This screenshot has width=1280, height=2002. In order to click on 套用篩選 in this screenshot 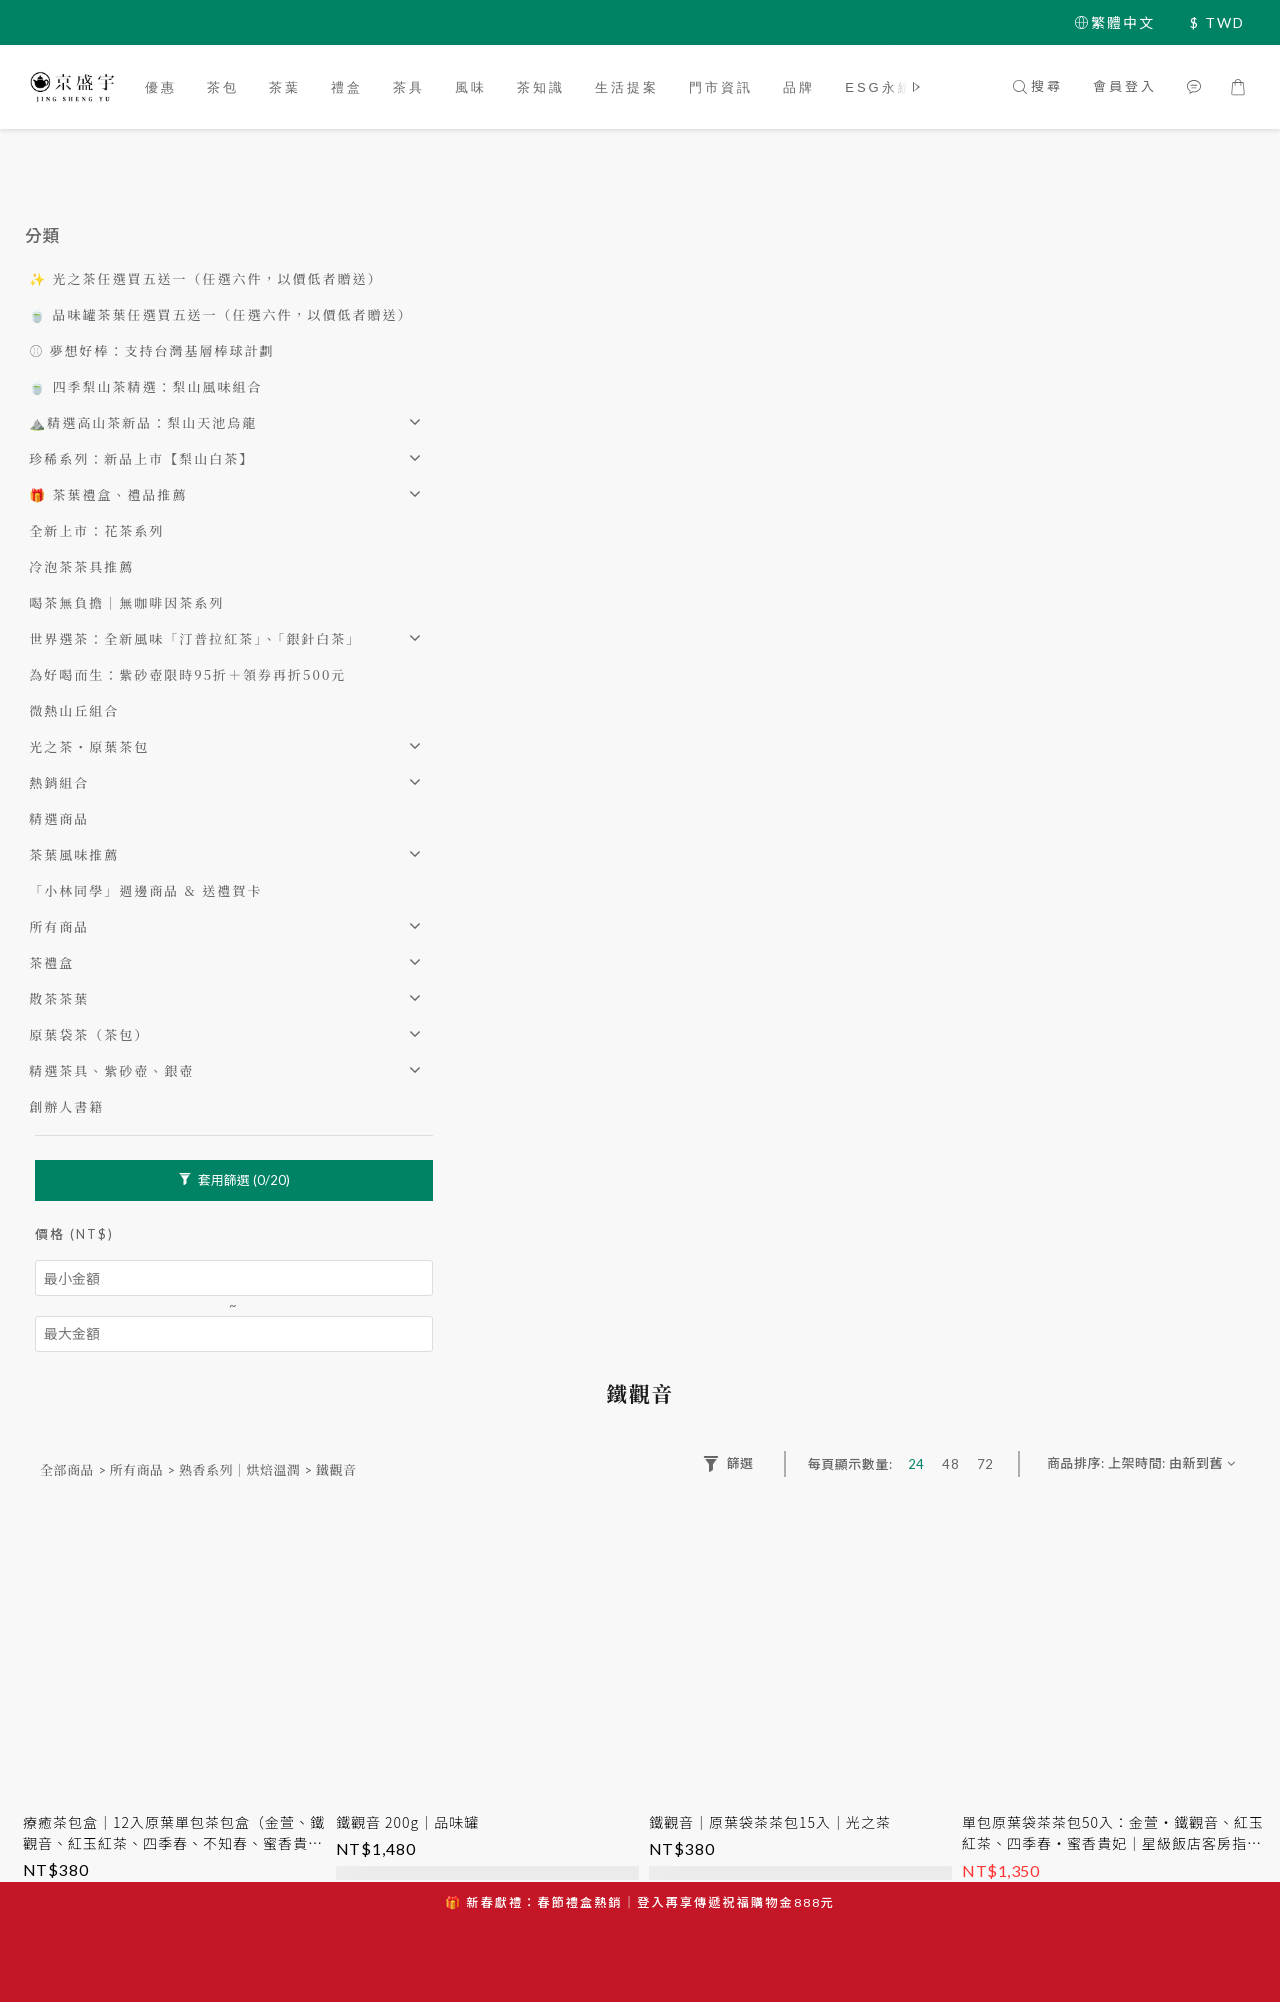, I will do `click(234, 1180)`.